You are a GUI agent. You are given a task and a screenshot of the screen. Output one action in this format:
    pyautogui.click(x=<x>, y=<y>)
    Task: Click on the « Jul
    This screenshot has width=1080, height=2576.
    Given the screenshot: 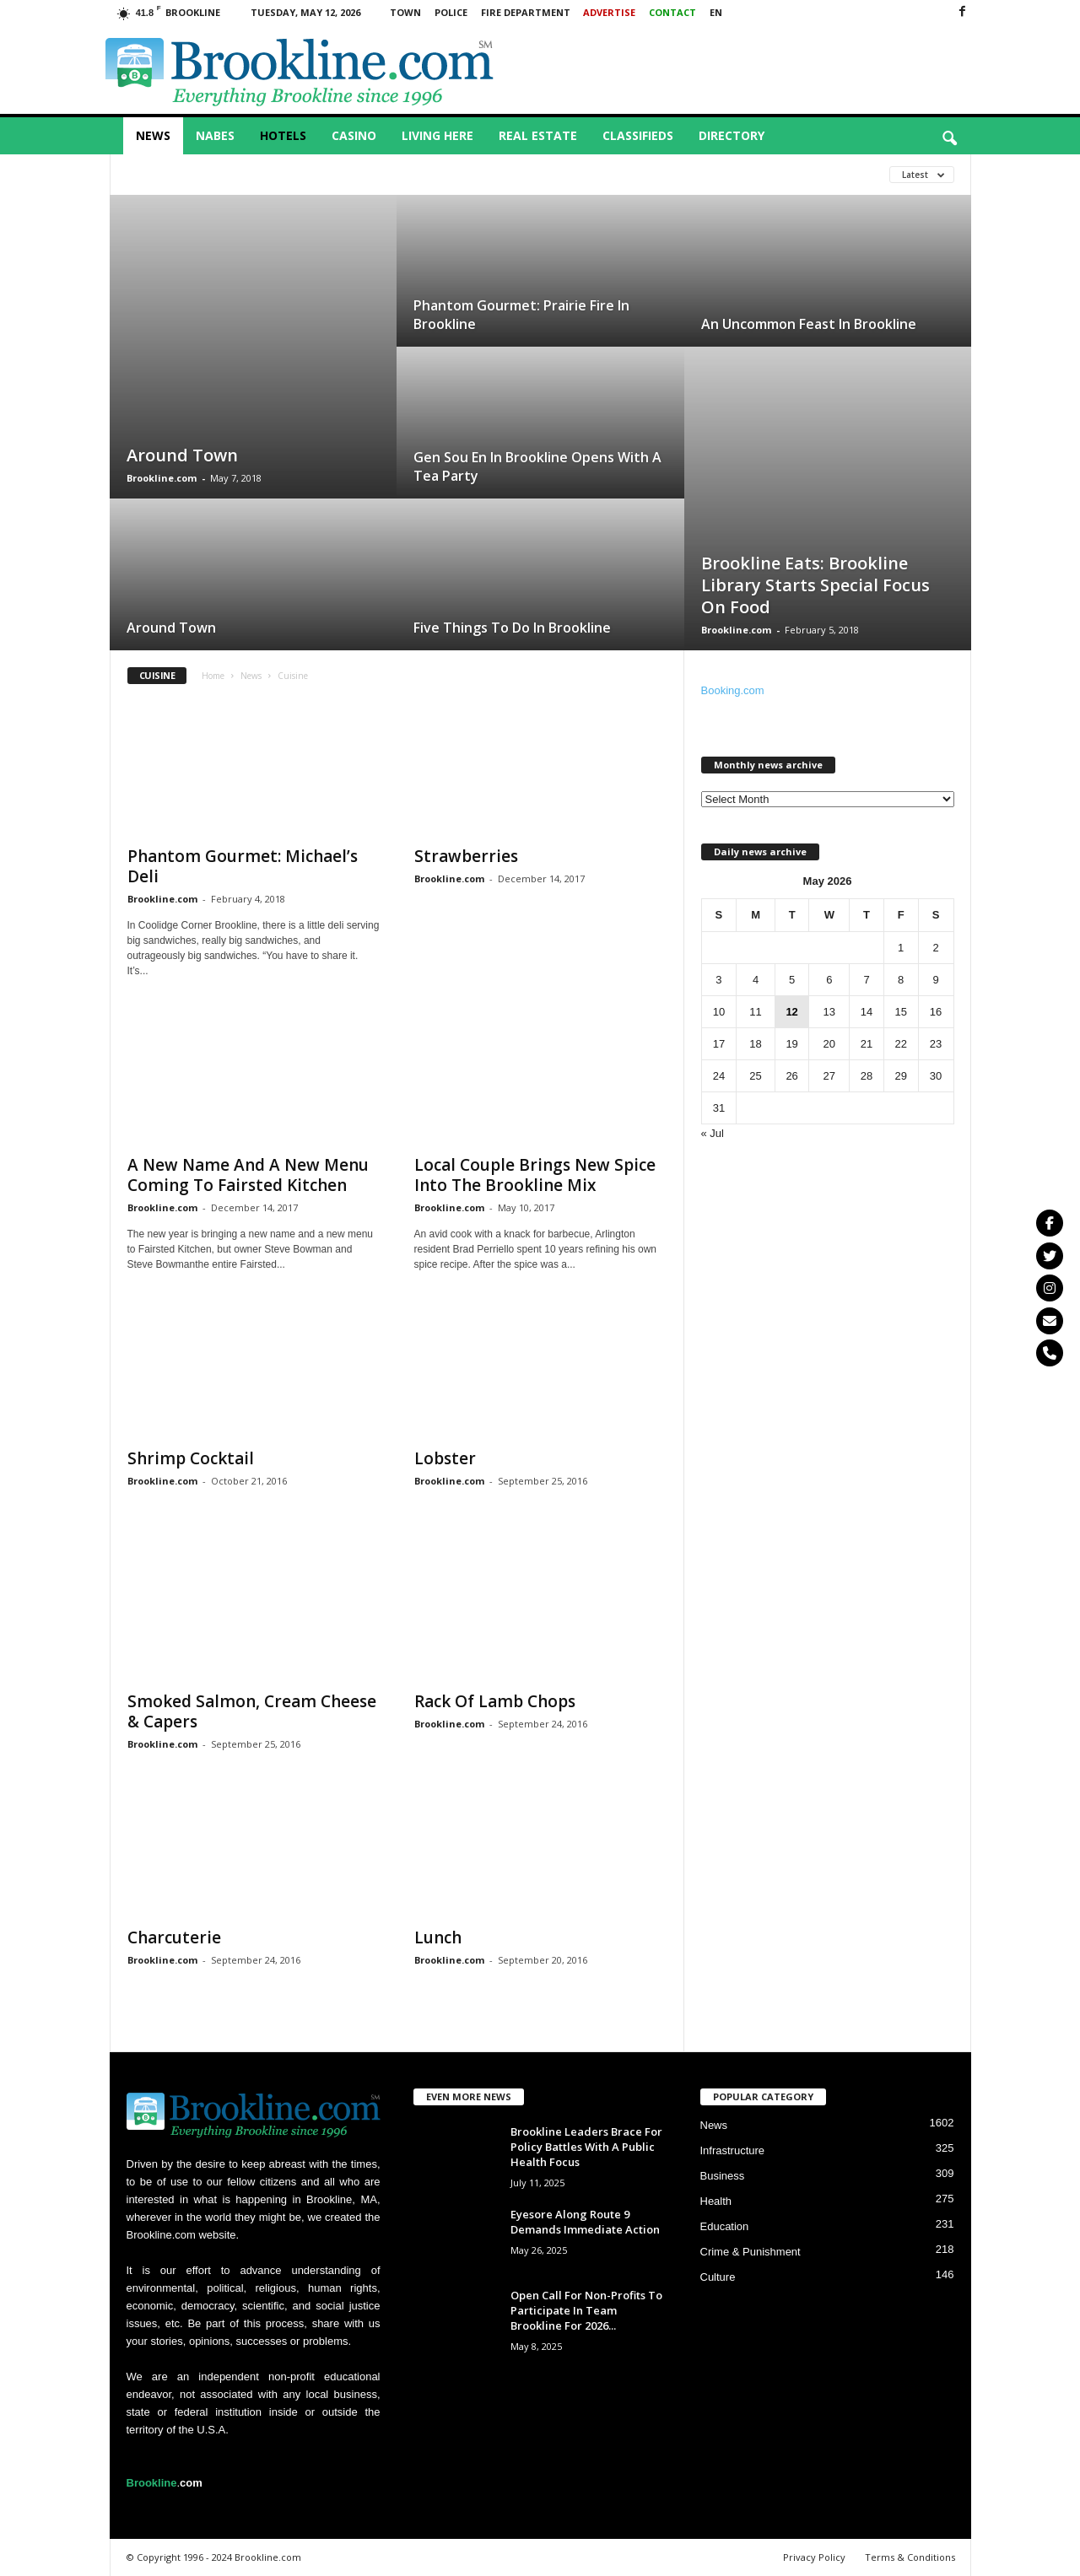 What is the action you would take?
    pyautogui.click(x=712, y=1133)
    